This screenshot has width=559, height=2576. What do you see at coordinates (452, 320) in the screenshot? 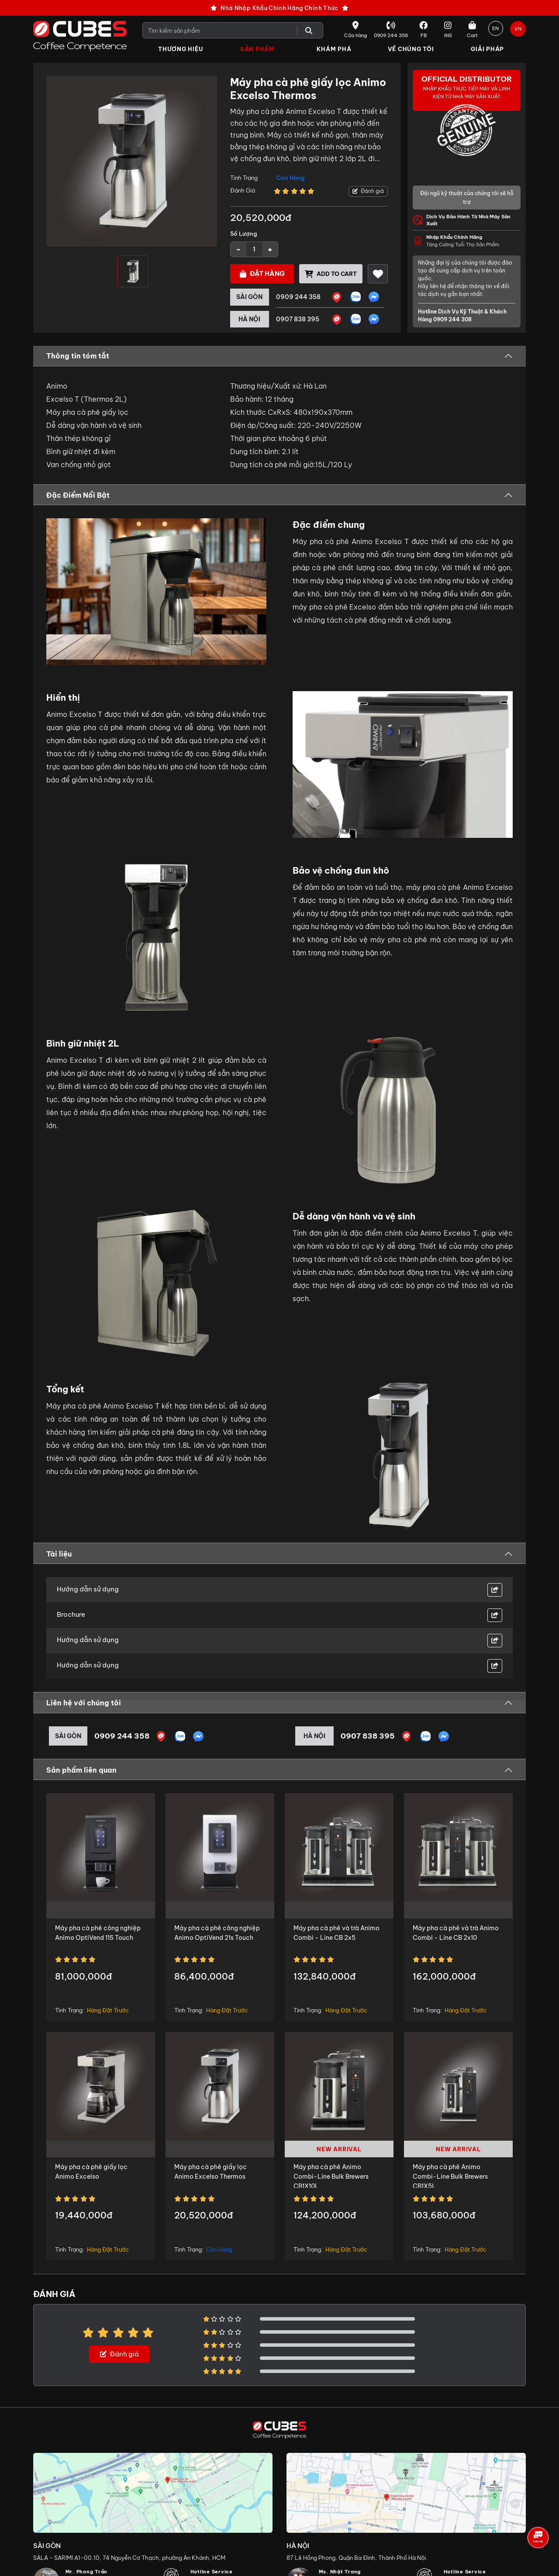
I see `0909 244 308` at bounding box center [452, 320].